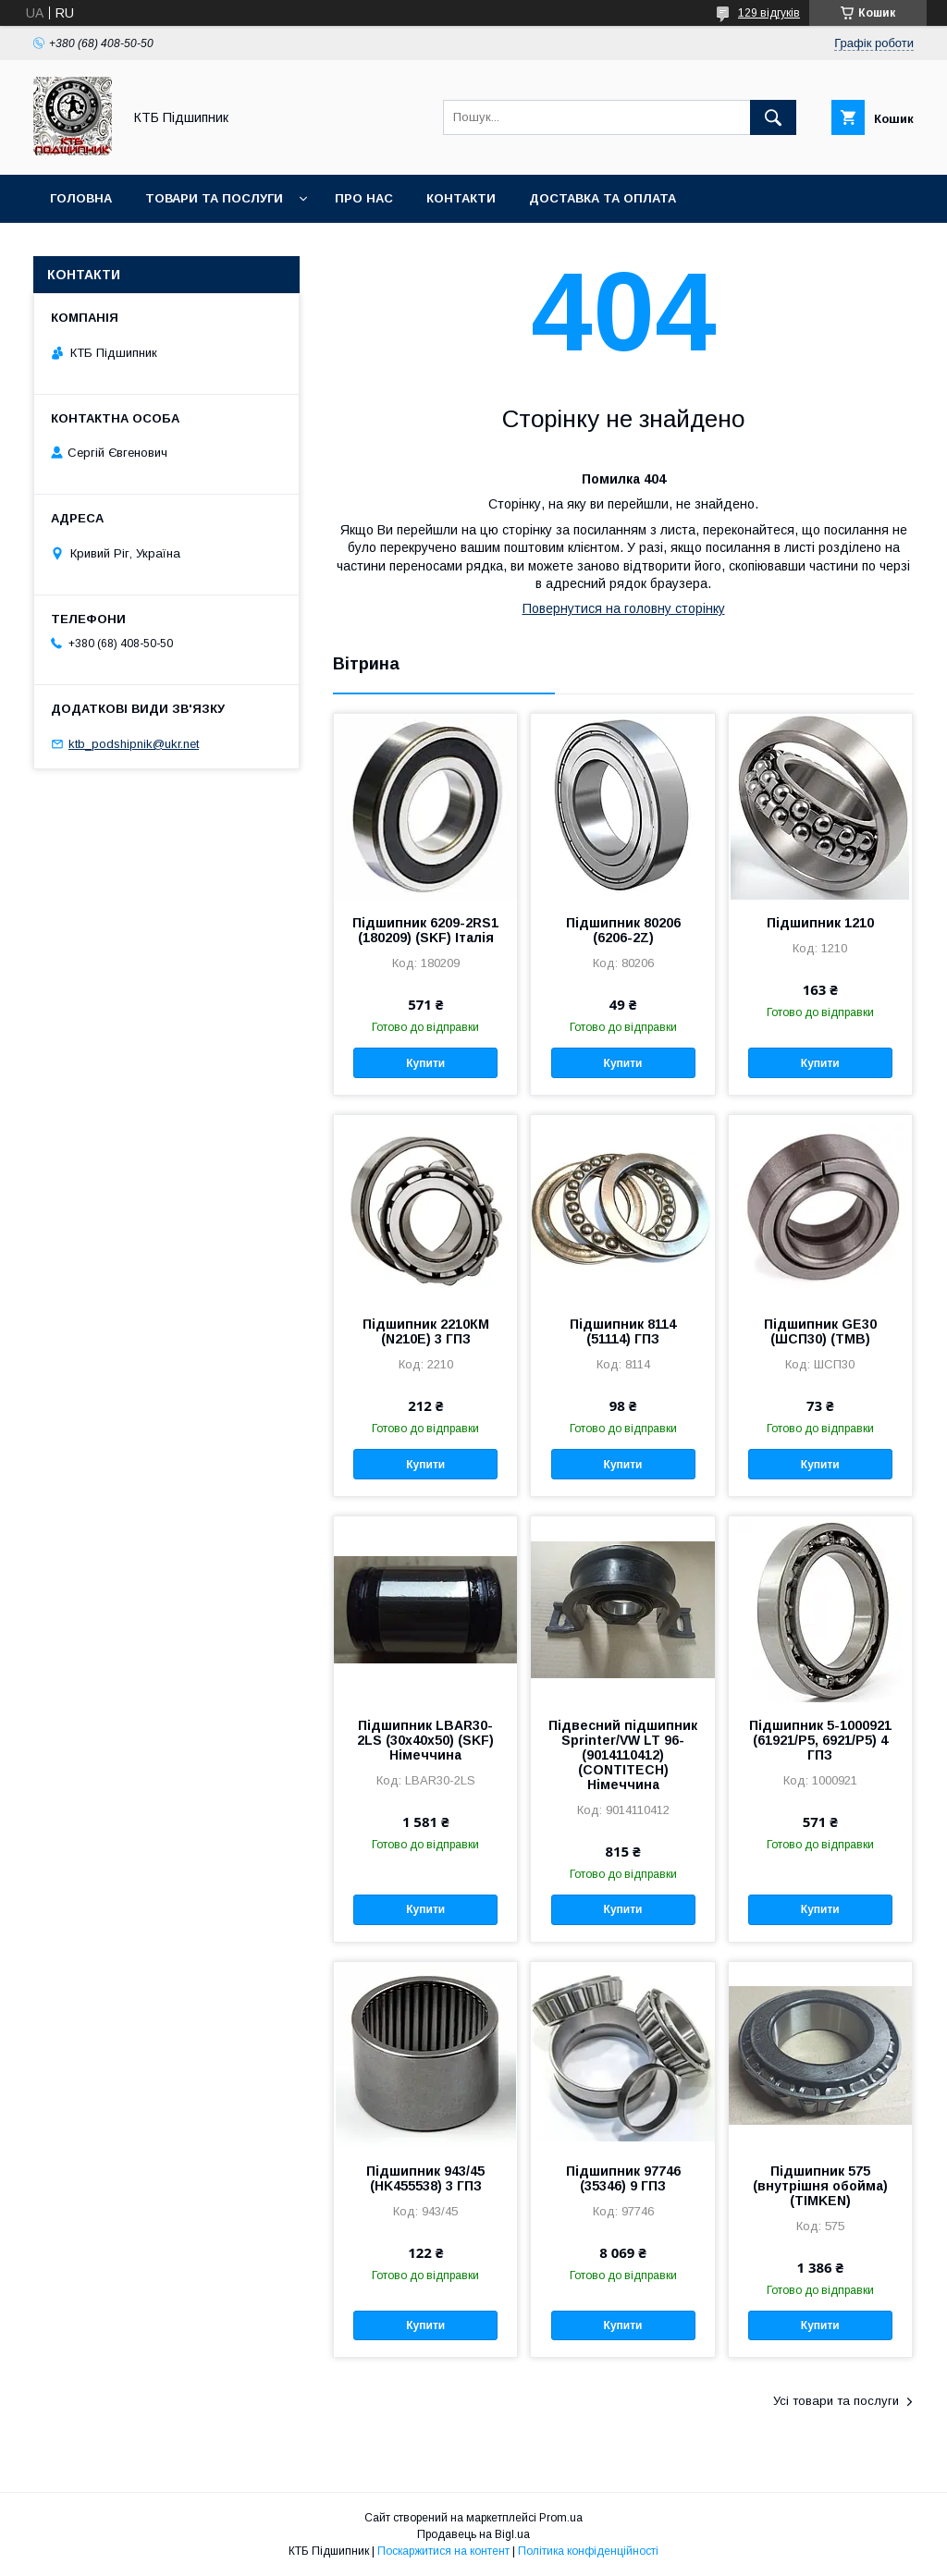 The image size is (947, 2576). I want to click on Підвесний підшипник Sprinter/VW LT 96- (9014110412) (CONTITECH) Німеччина, so click(622, 1755).